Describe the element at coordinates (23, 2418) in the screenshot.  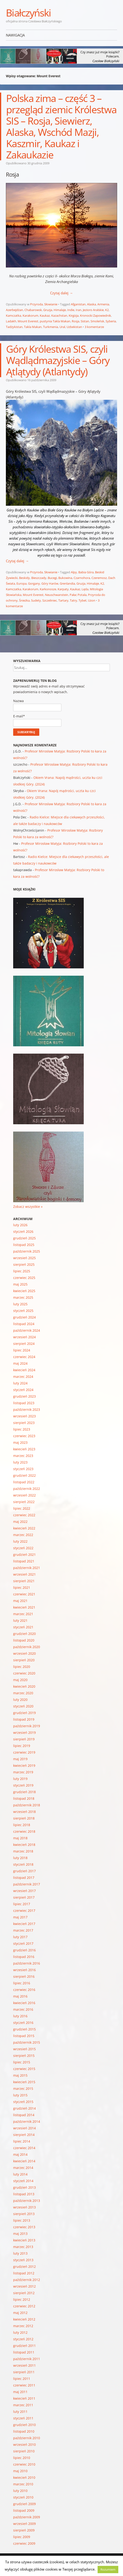
I see `styczeń 2011` at that location.